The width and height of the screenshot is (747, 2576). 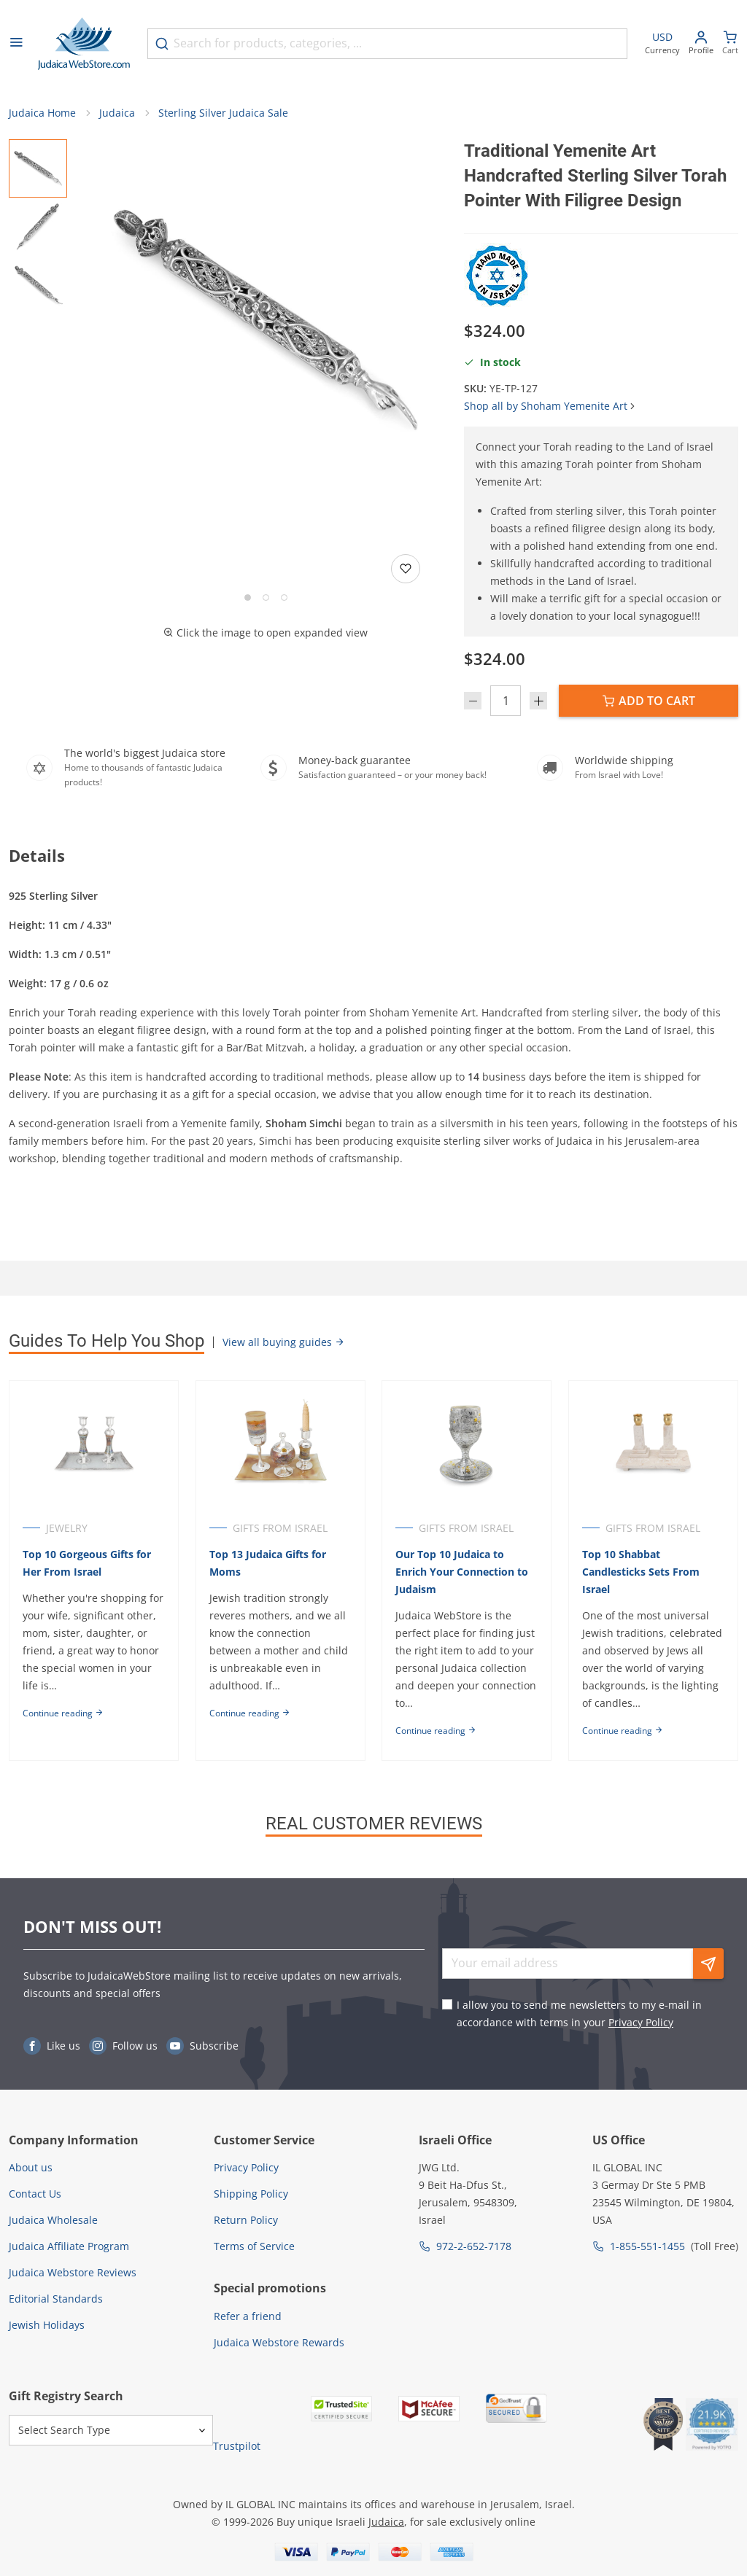 I want to click on Contact Us, so click(x=35, y=2194).